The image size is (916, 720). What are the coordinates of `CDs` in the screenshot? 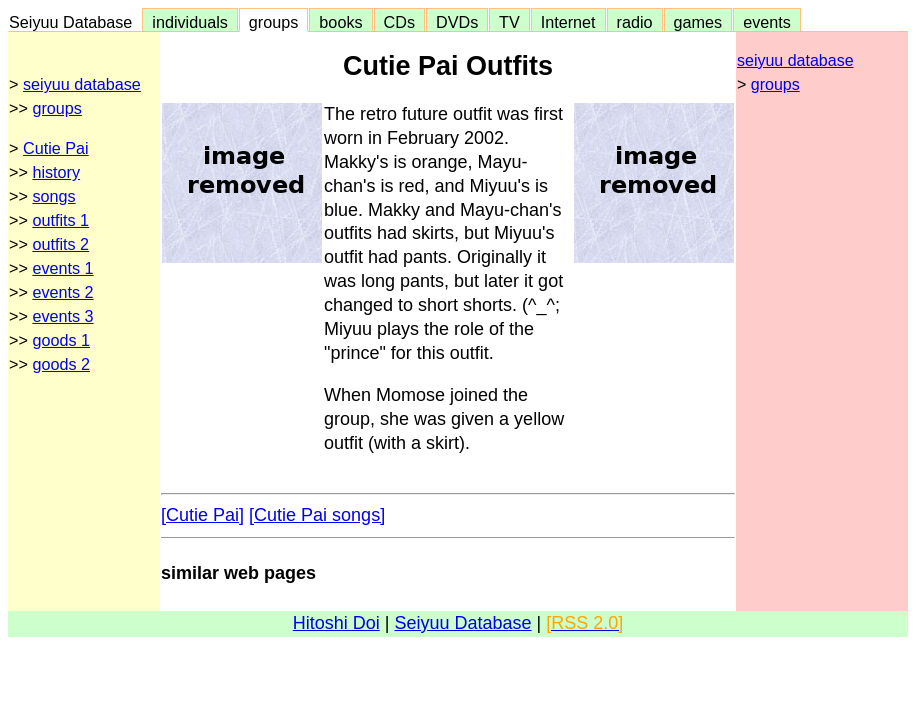 It's located at (399, 22).